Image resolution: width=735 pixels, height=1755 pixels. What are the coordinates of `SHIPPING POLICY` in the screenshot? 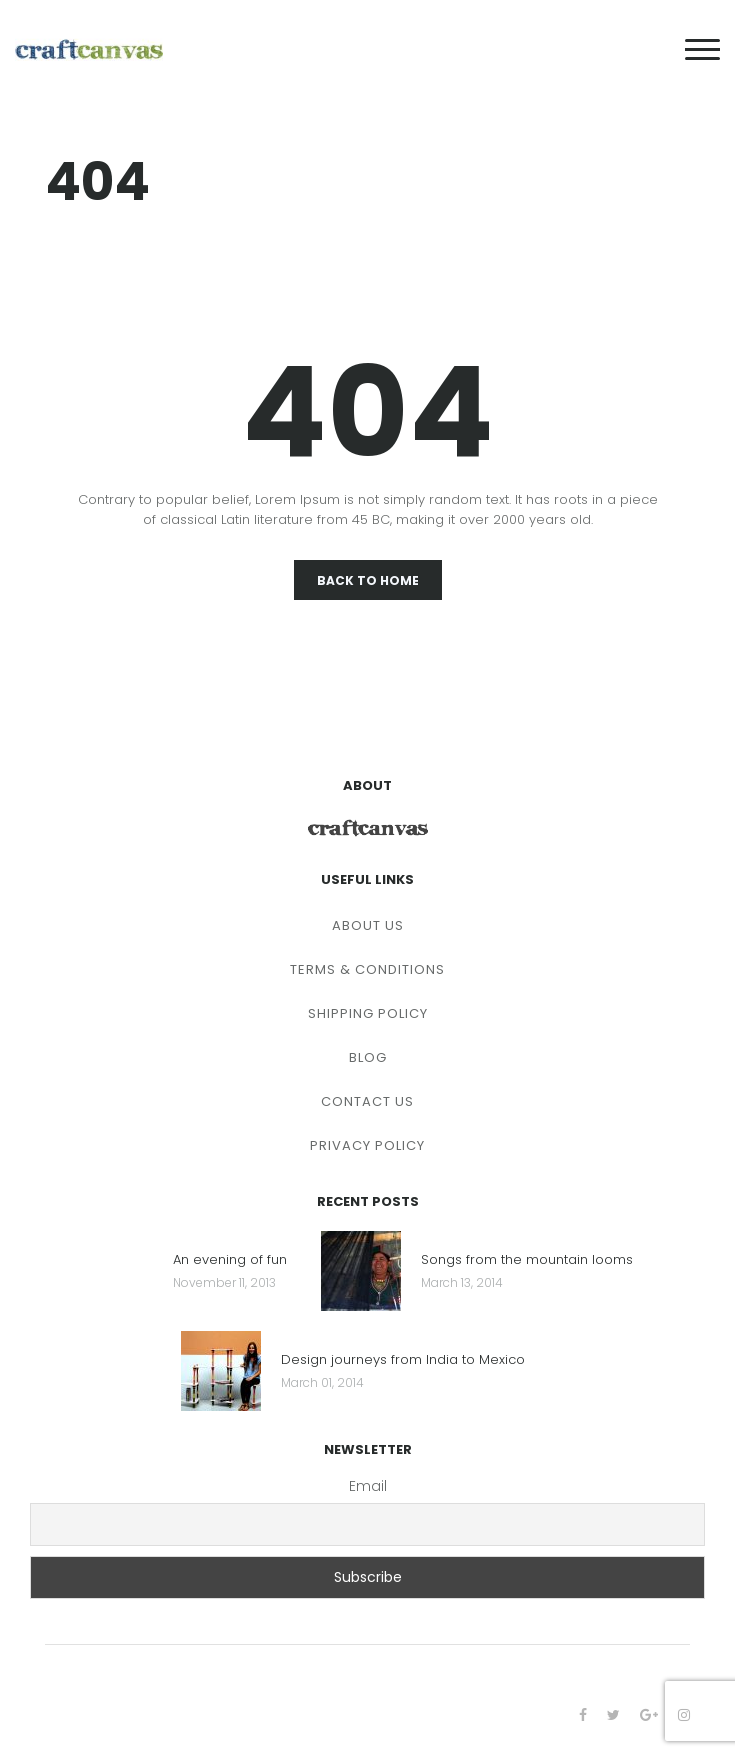 It's located at (368, 1013).